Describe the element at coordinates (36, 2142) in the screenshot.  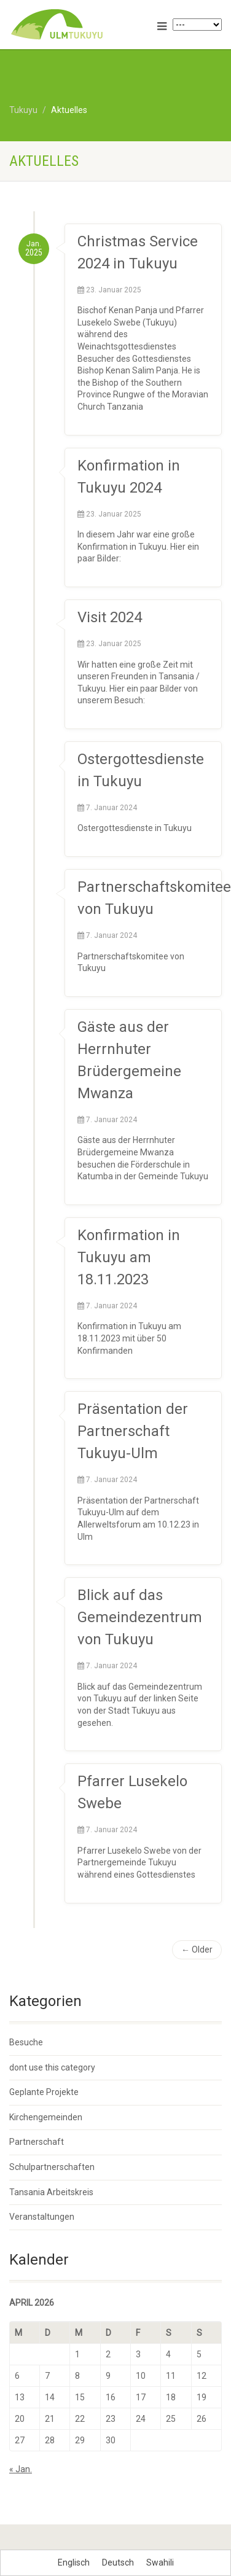
I see `Partnerschaft` at that location.